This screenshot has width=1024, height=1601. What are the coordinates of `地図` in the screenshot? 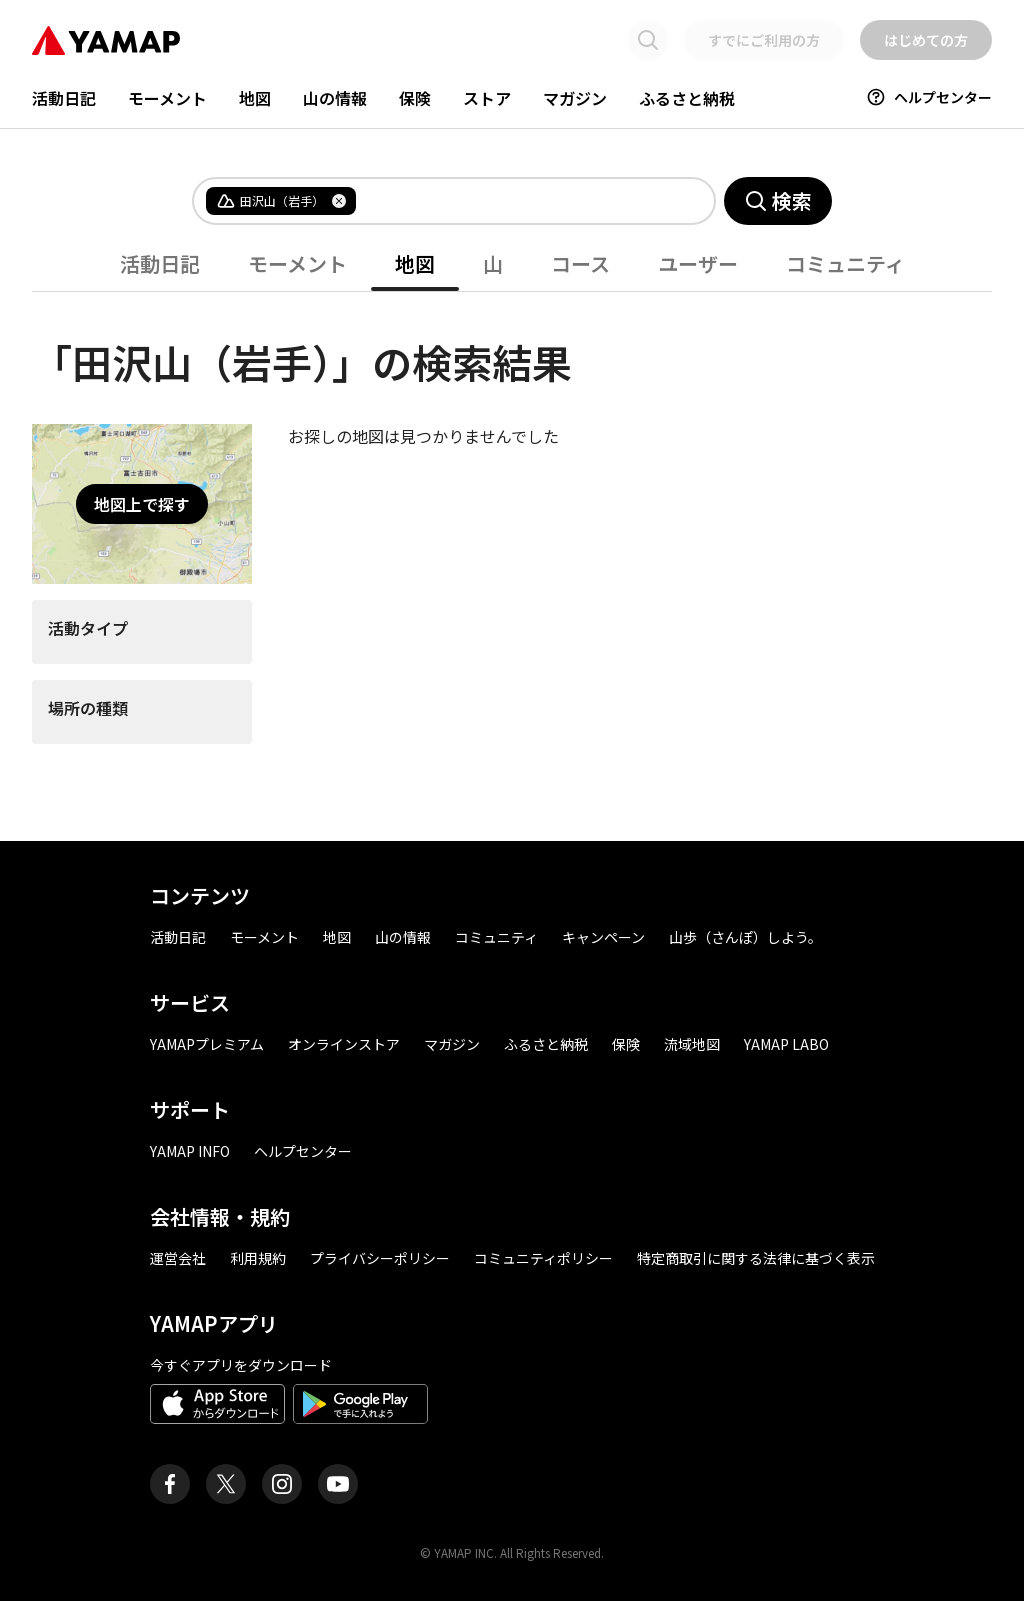 It's located at (255, 98).